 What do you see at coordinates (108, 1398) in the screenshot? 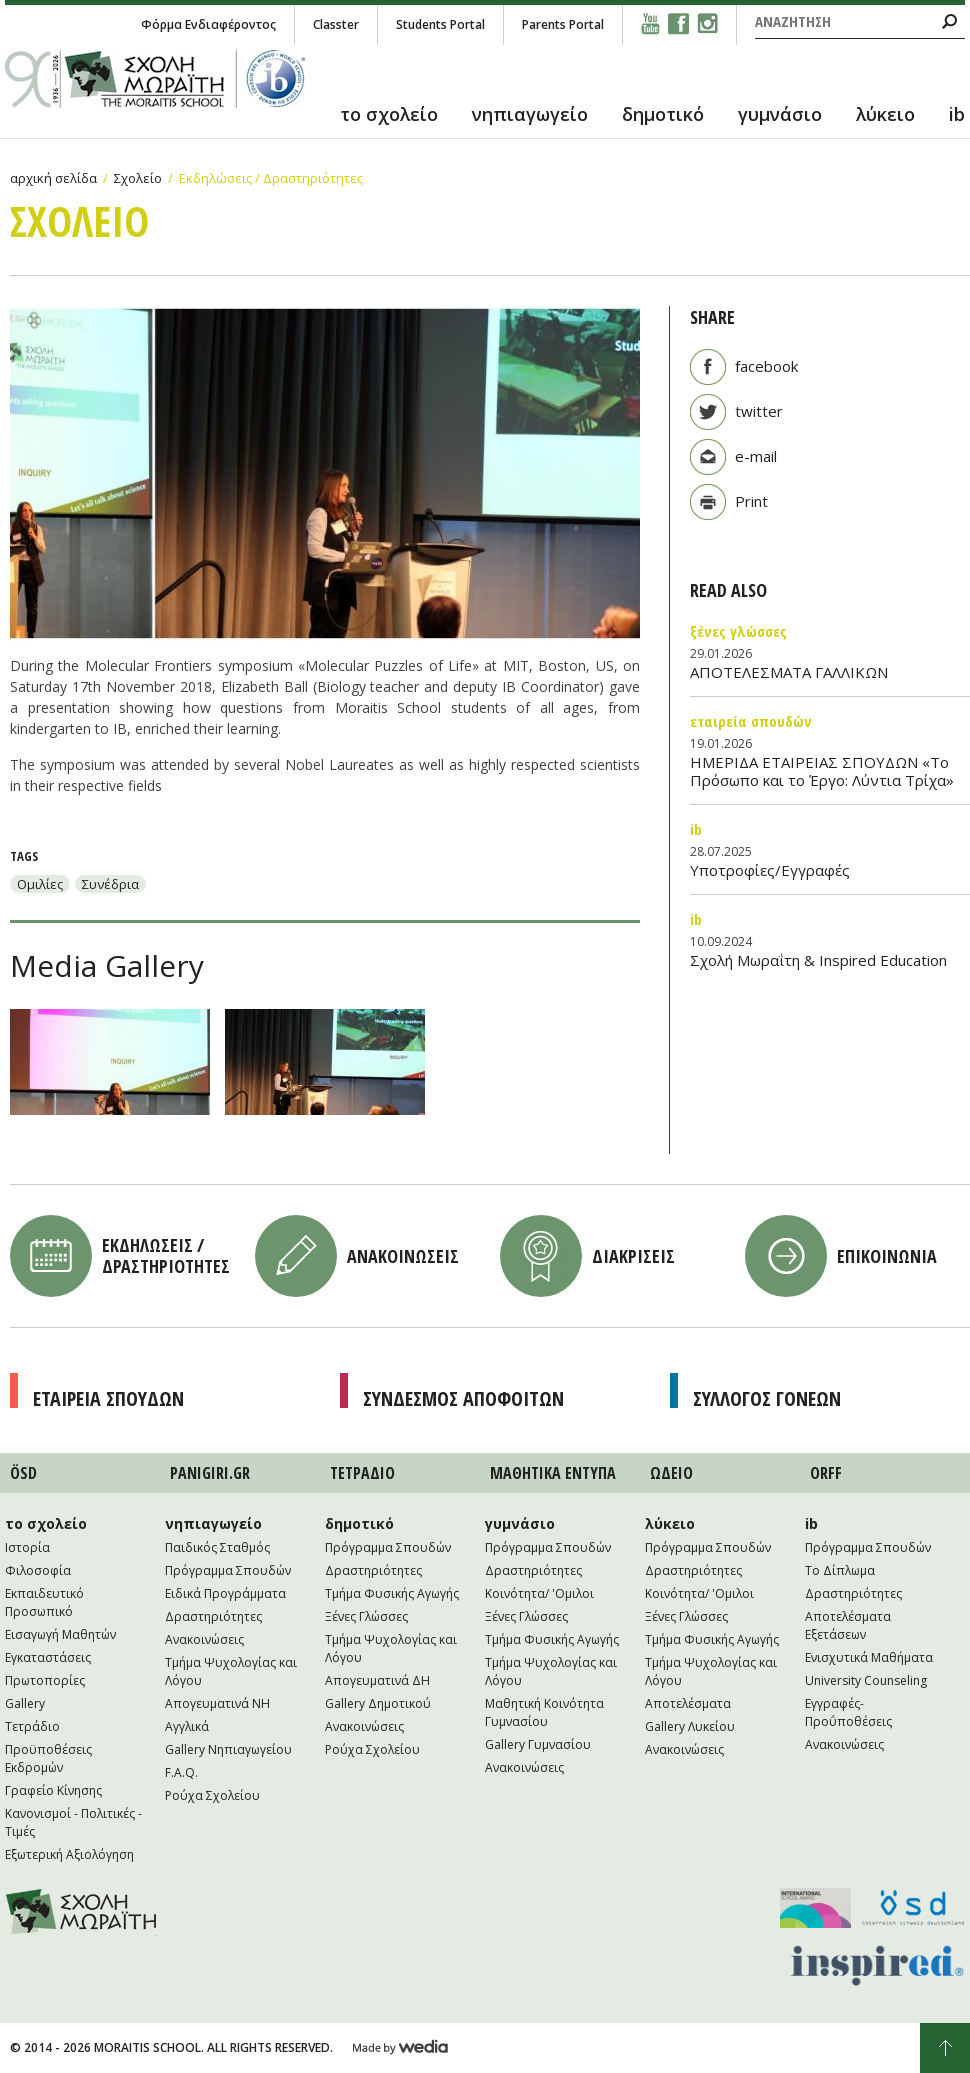
I see `Εταιρεια Σπουδων` at bounding box center [108, 1398].